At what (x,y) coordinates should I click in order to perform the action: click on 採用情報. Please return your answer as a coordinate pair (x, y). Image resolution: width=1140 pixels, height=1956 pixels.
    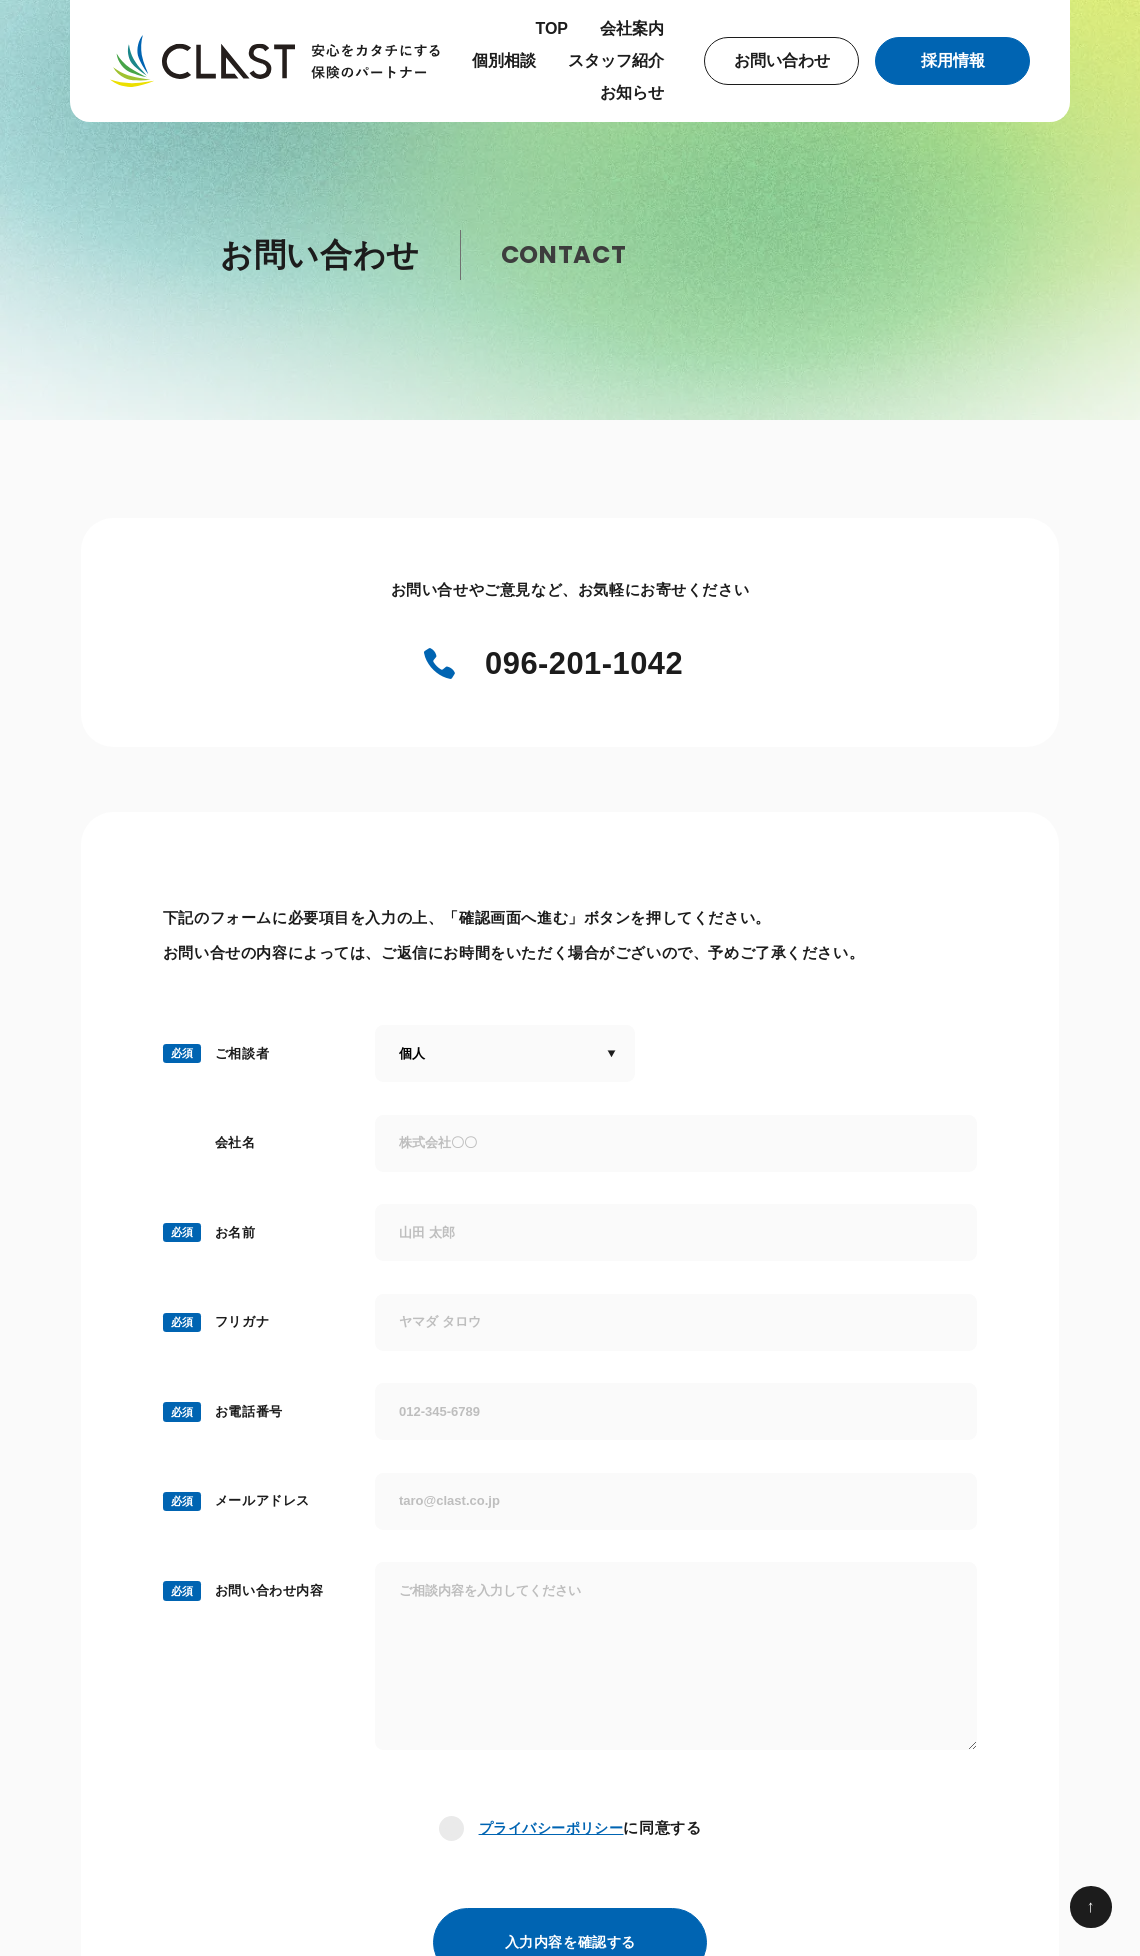
    Looking at the image, I should click on (953, 60).